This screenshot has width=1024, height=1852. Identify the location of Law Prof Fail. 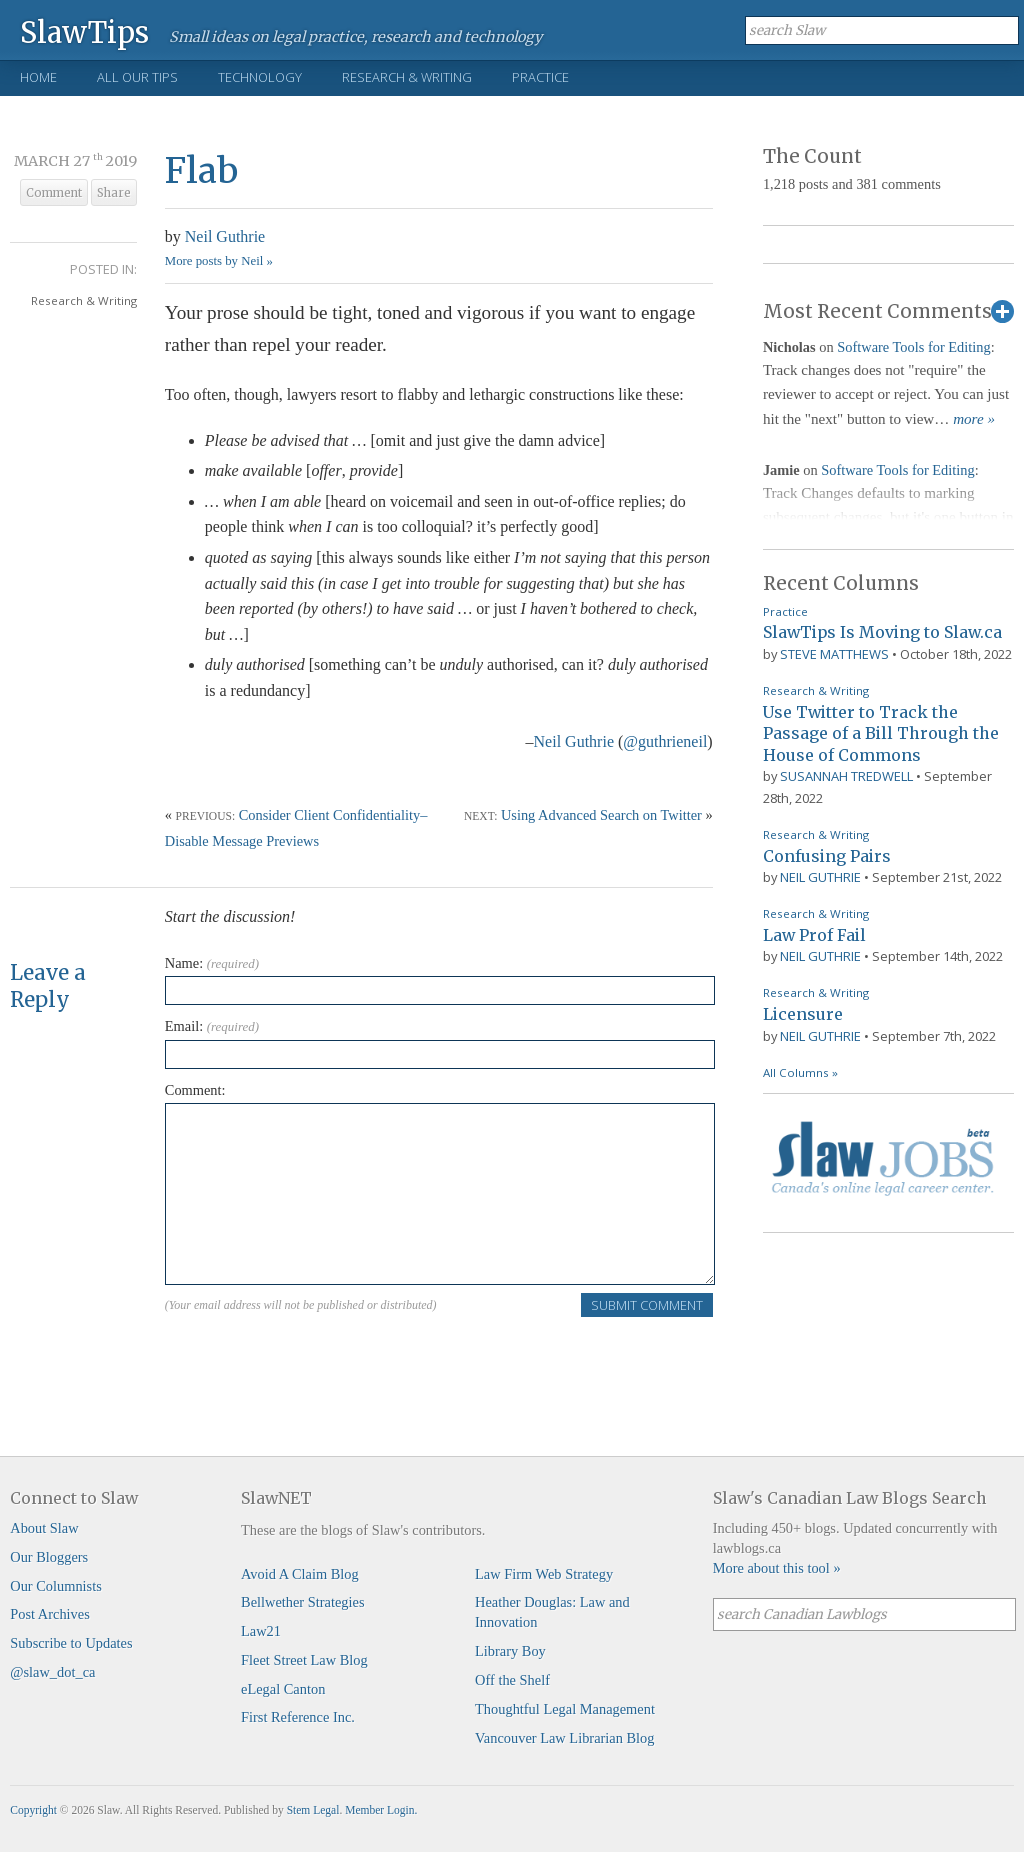
(814, 935).